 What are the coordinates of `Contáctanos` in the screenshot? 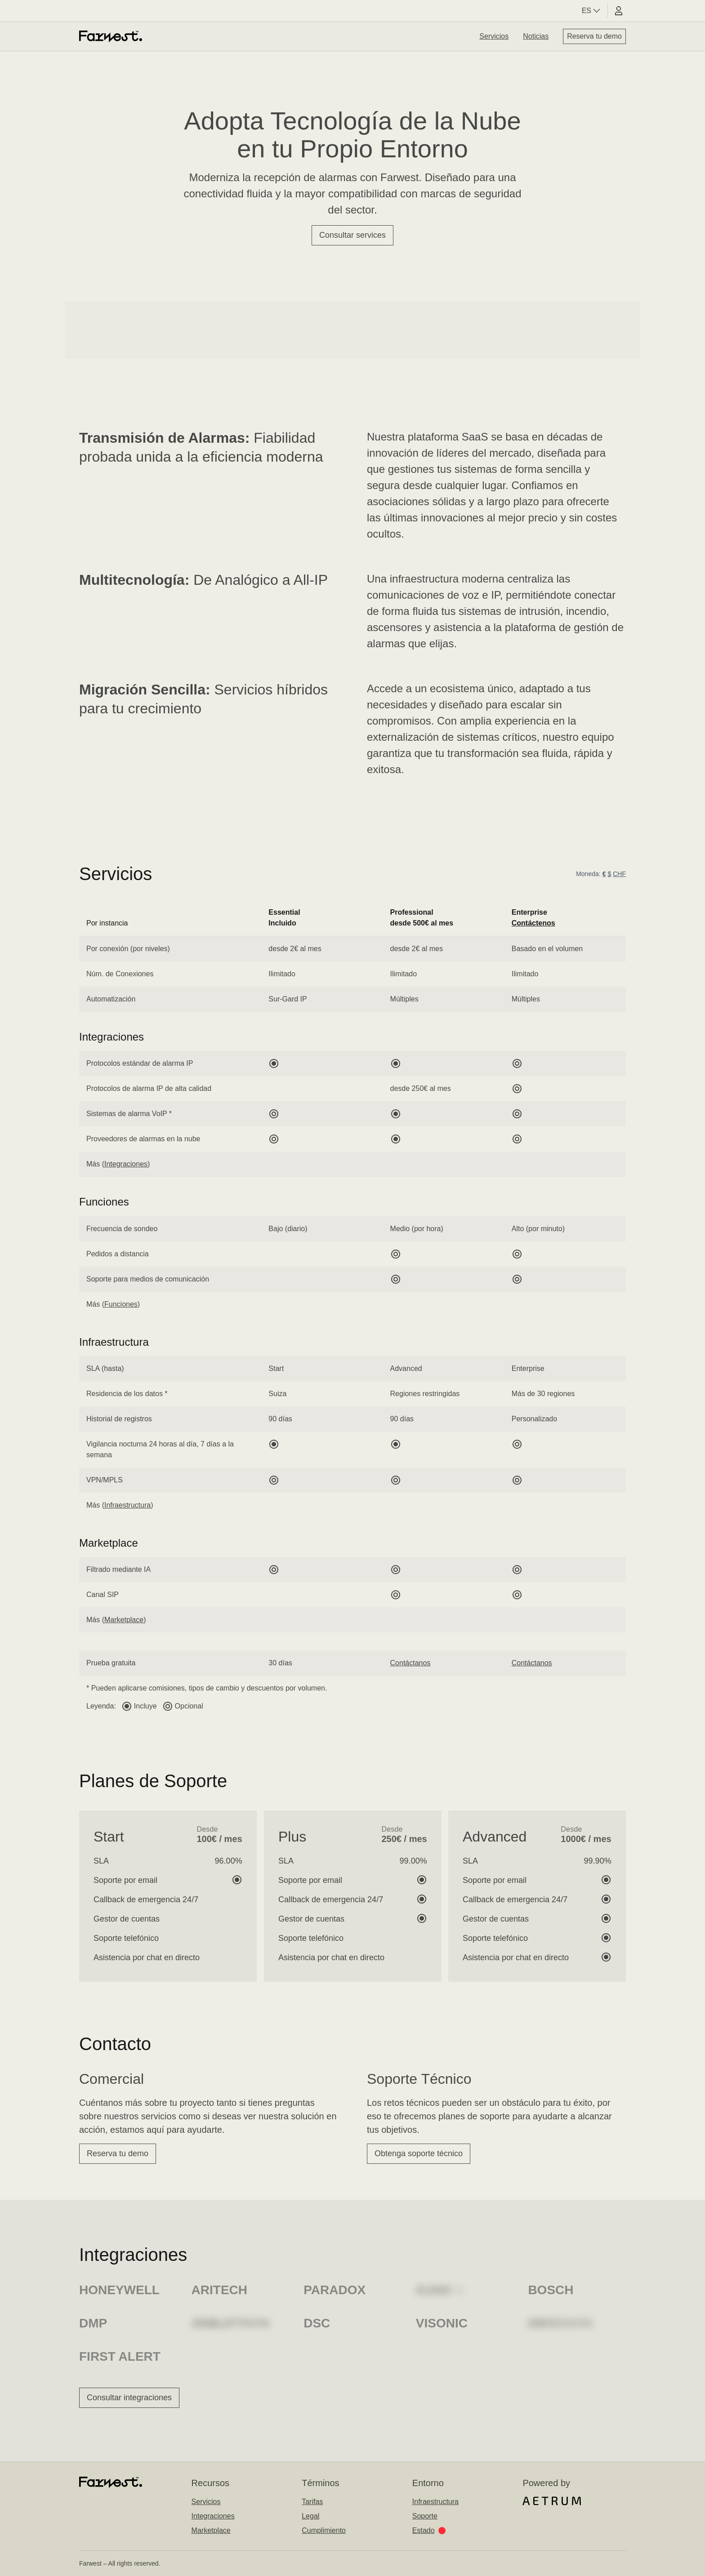 It's located at (410, 1663).